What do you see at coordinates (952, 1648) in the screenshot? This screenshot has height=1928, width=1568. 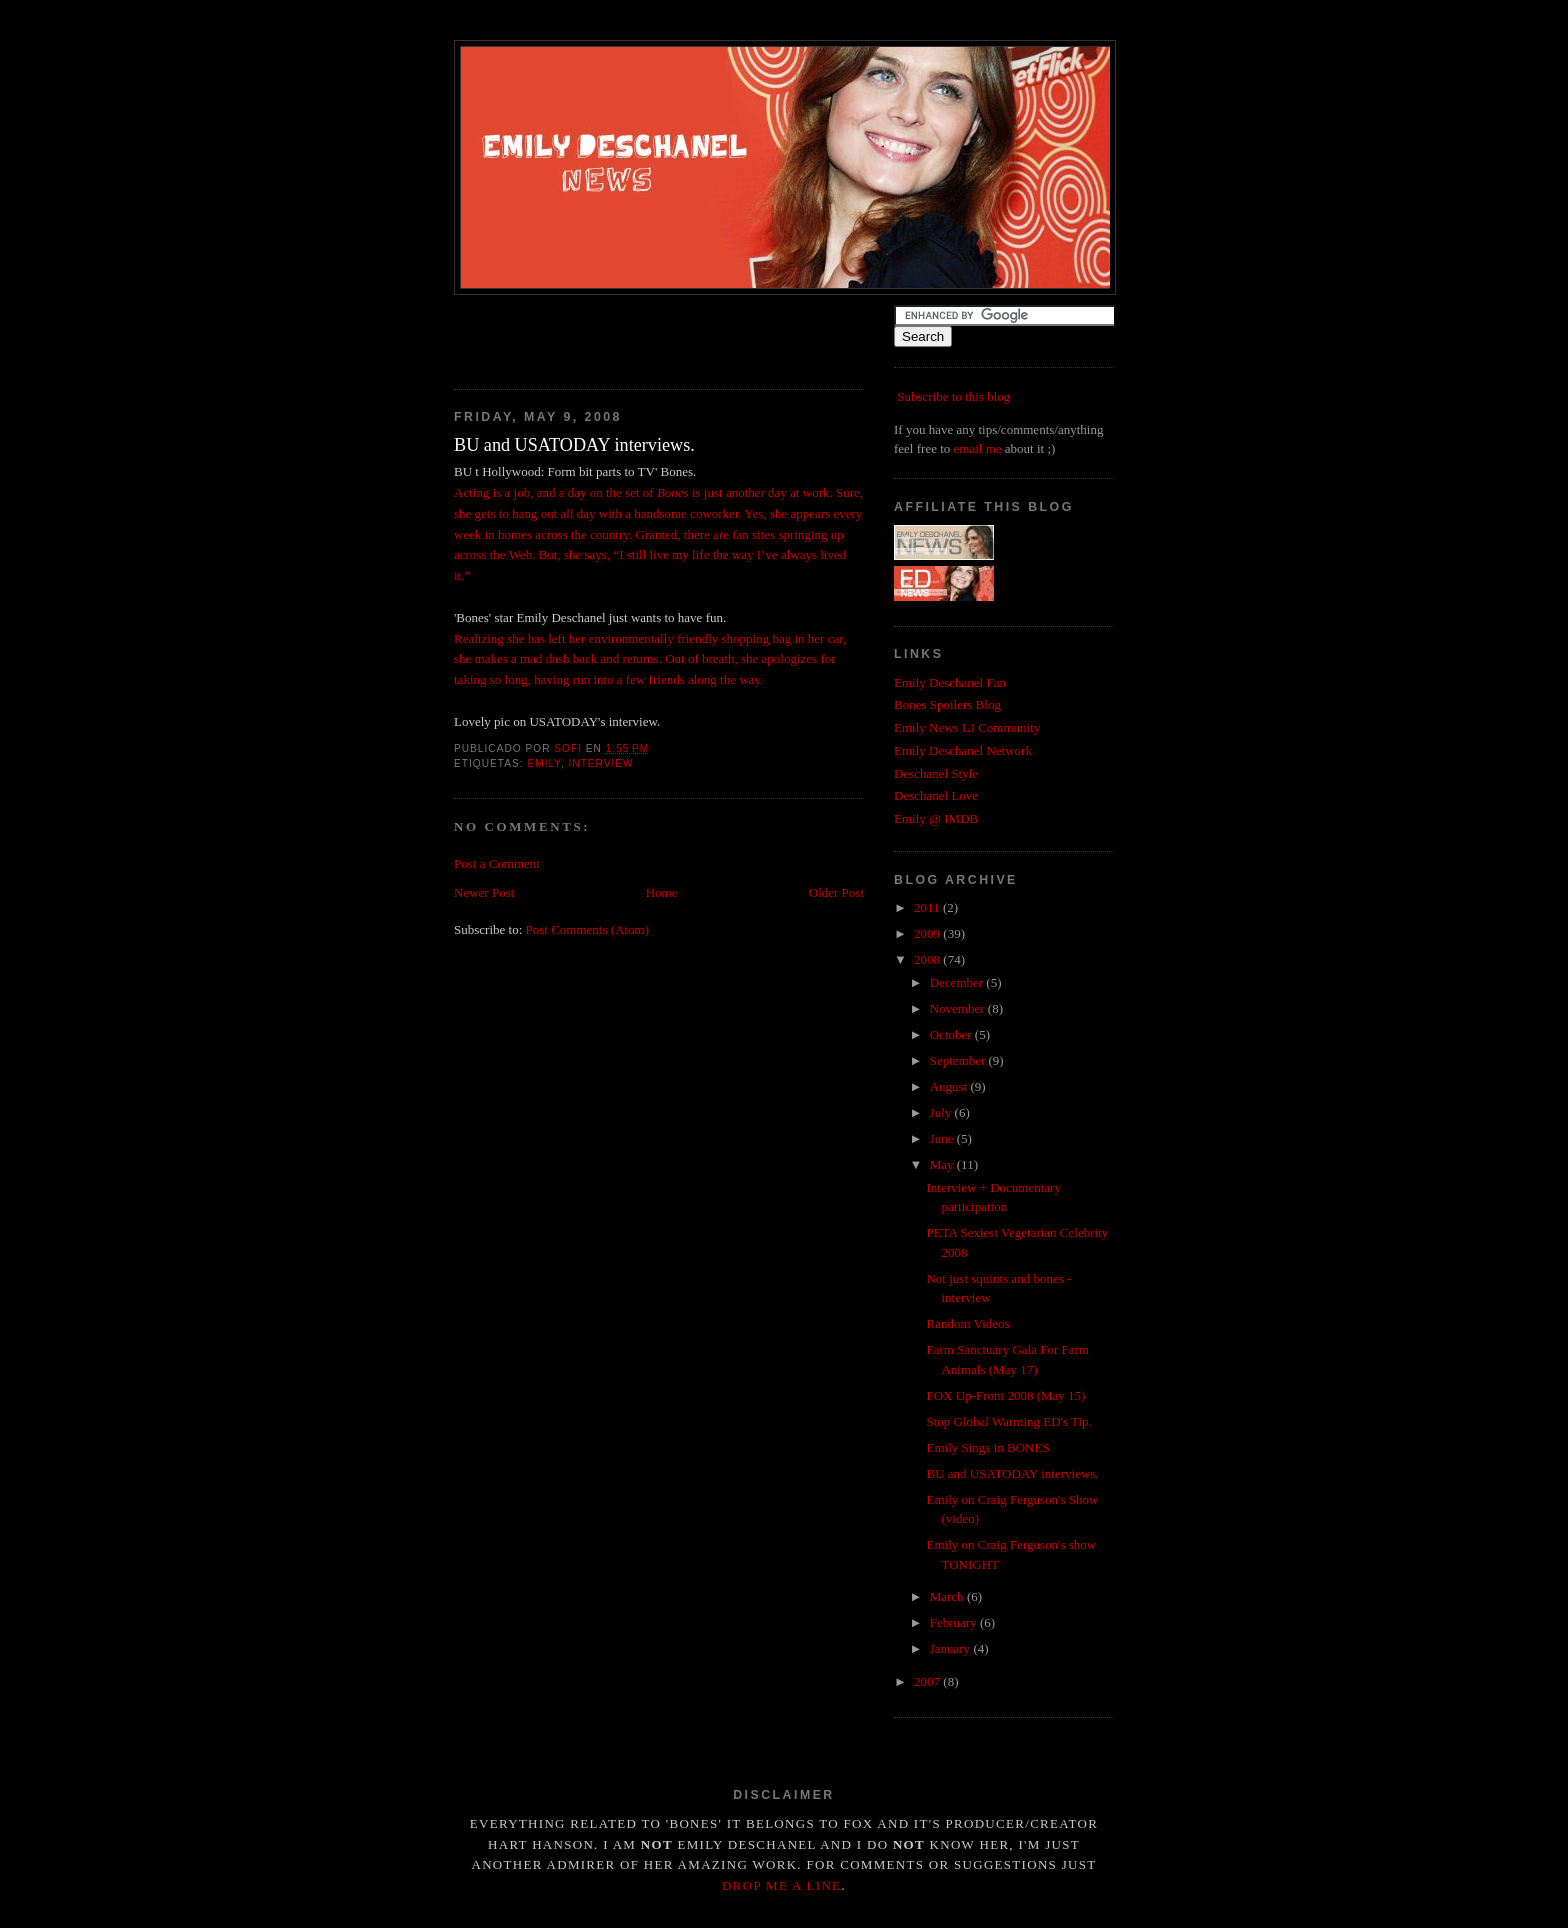 I see `January` at bounding box center [952, 1648].